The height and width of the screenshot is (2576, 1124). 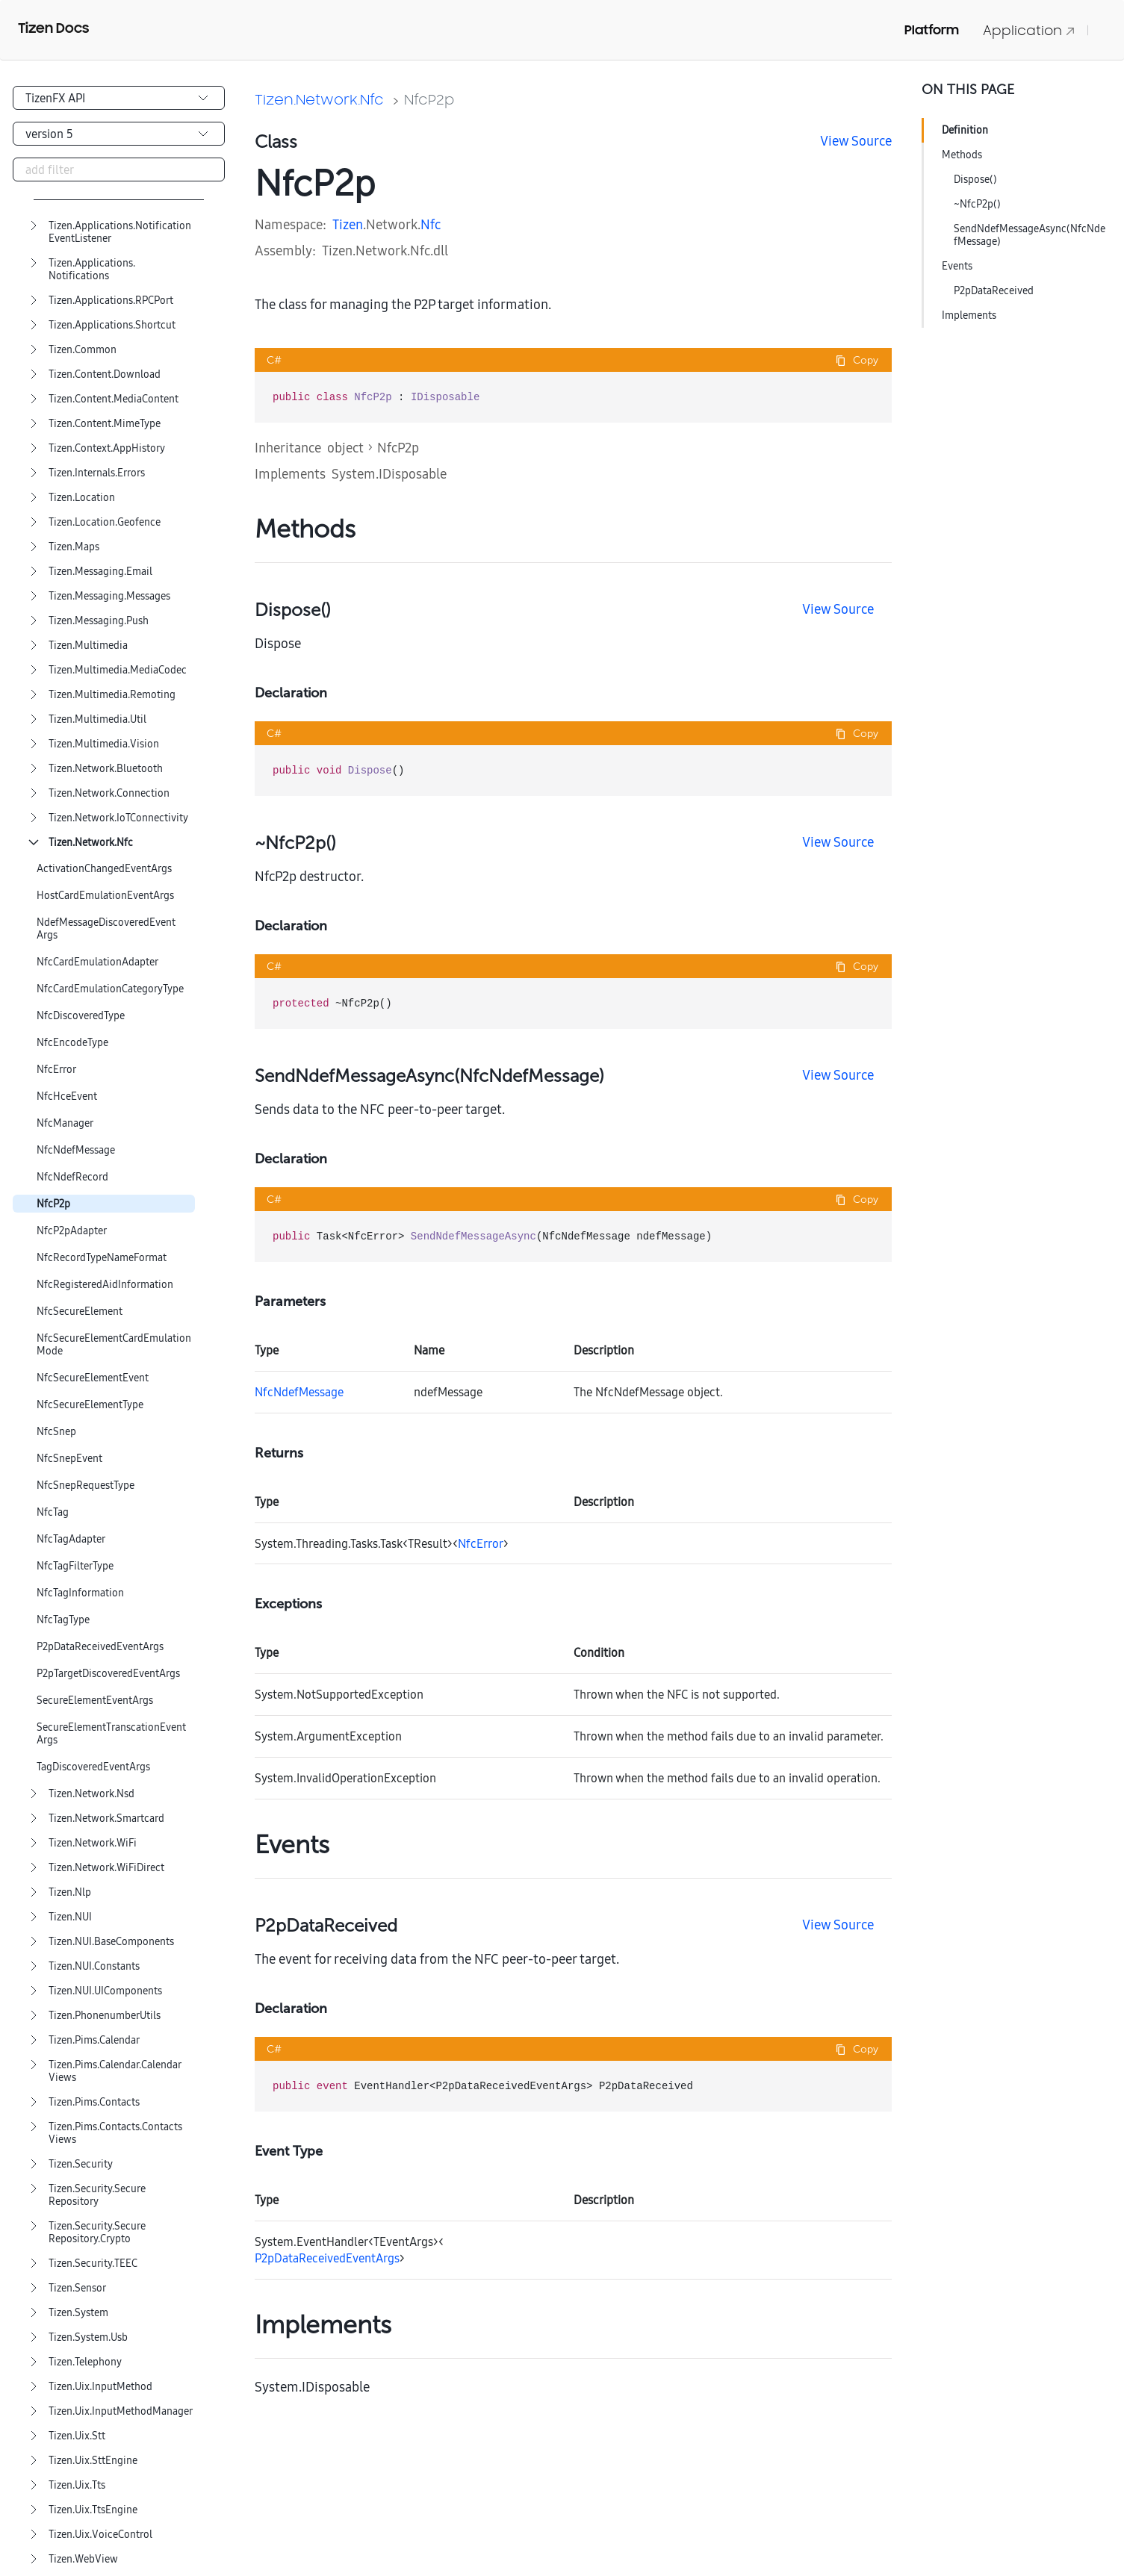 What do you see at coordinates (67, 1096) in the screenshot?
I see `NfcHceEvent` at bounding box center [67, 1096].